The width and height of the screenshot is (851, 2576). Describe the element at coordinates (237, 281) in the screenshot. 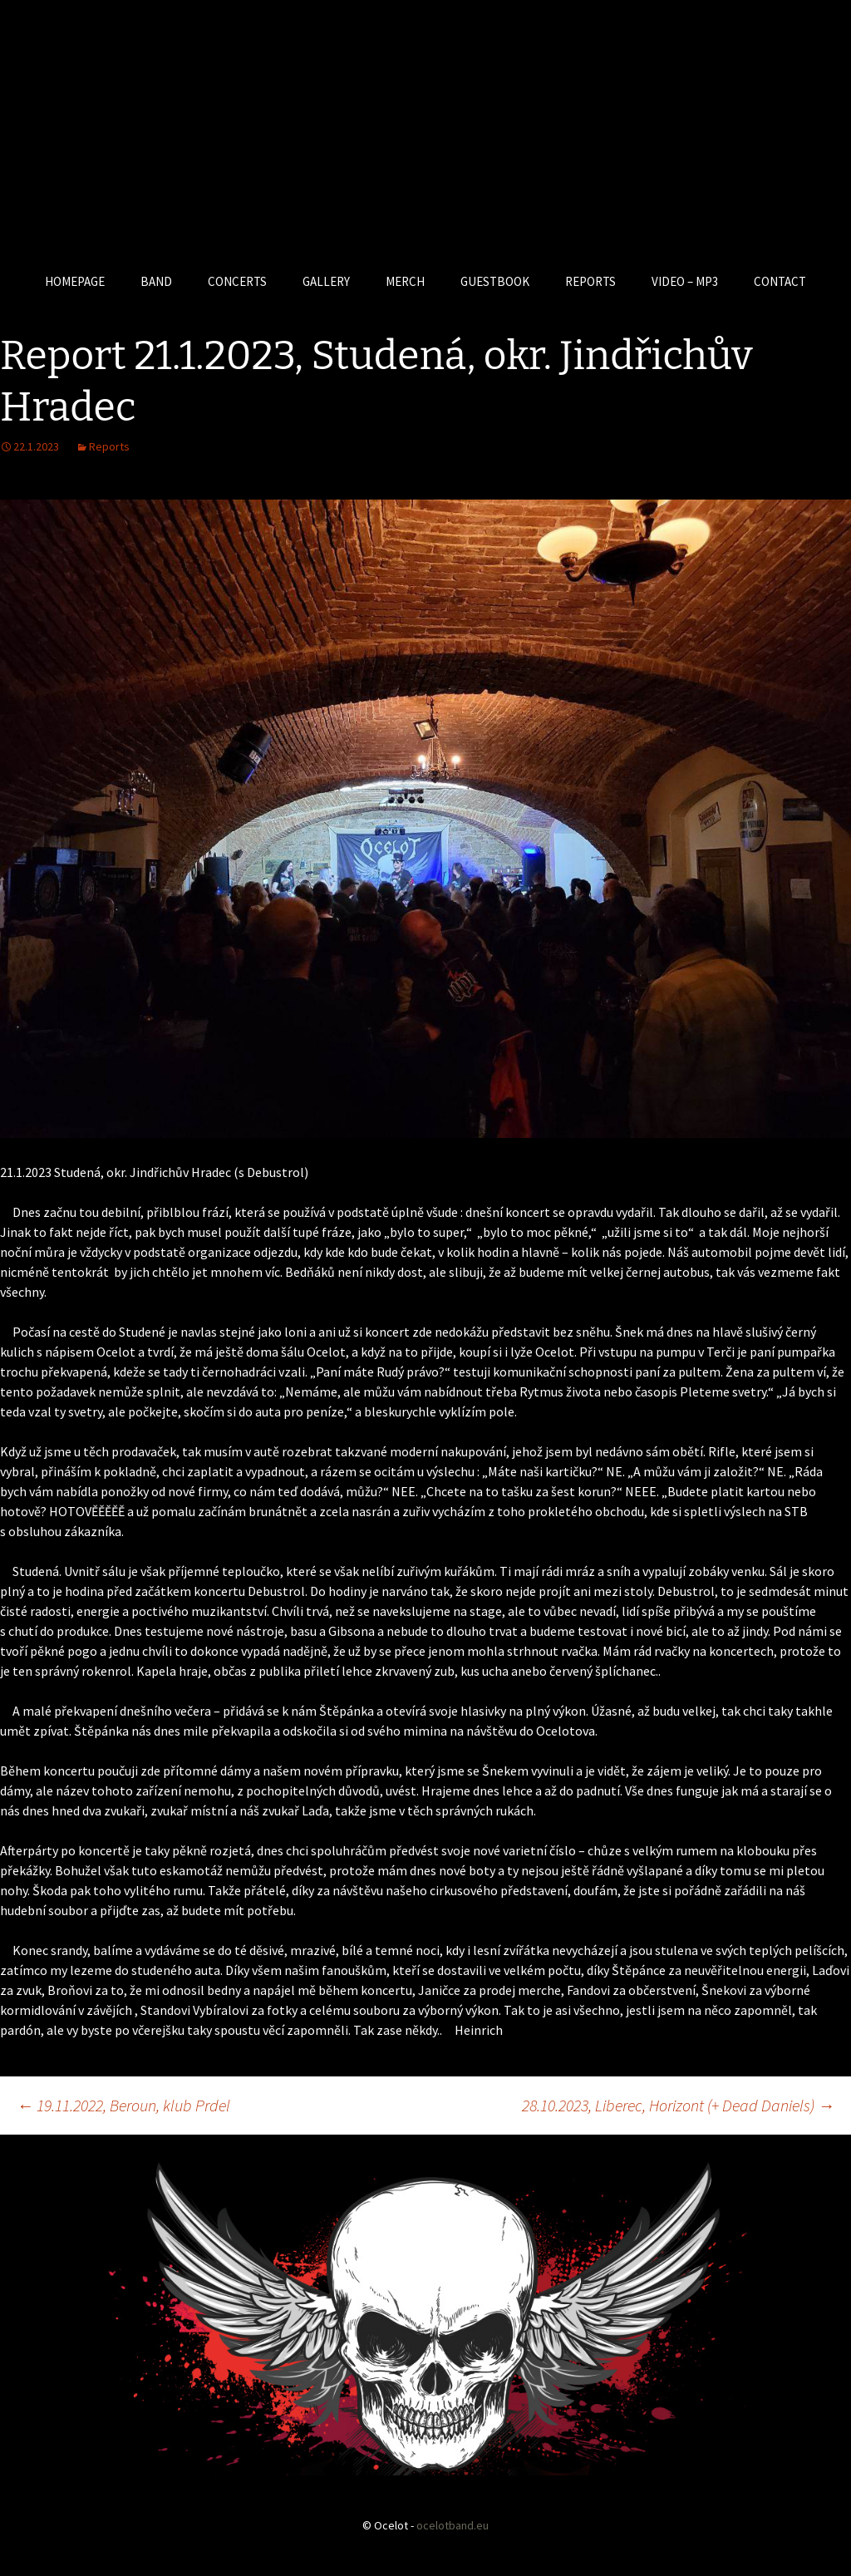

I see `CONCERTS` at that location.